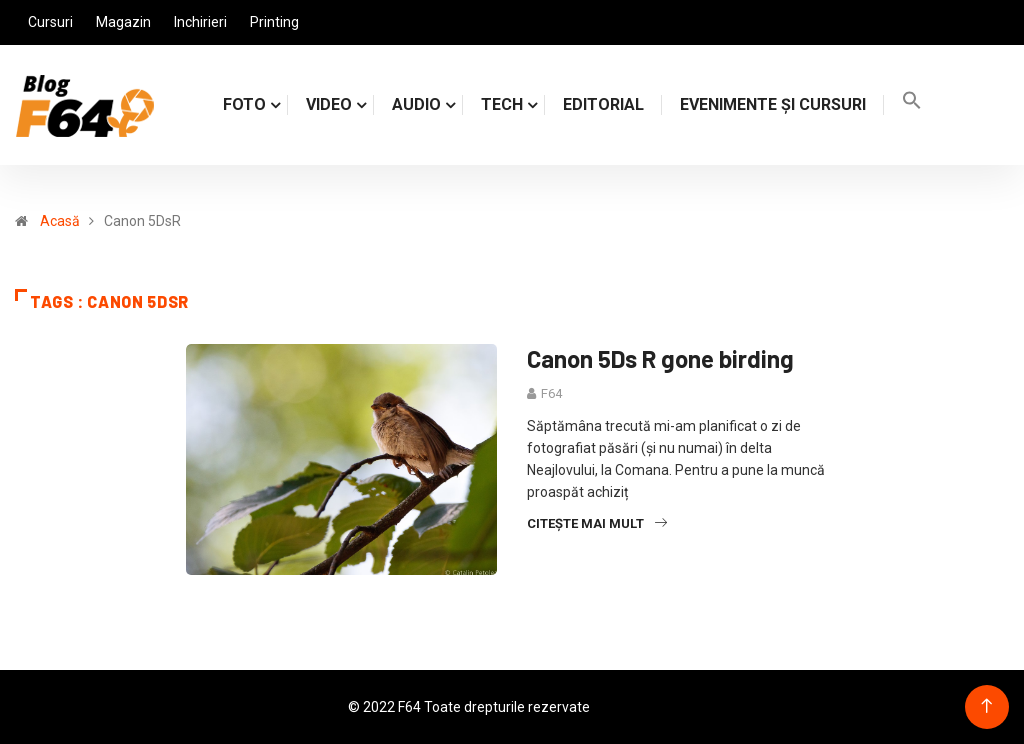  Describe the element at coordinates (597, 523) in the screenshot. I see `Citește mai mult` at that location.